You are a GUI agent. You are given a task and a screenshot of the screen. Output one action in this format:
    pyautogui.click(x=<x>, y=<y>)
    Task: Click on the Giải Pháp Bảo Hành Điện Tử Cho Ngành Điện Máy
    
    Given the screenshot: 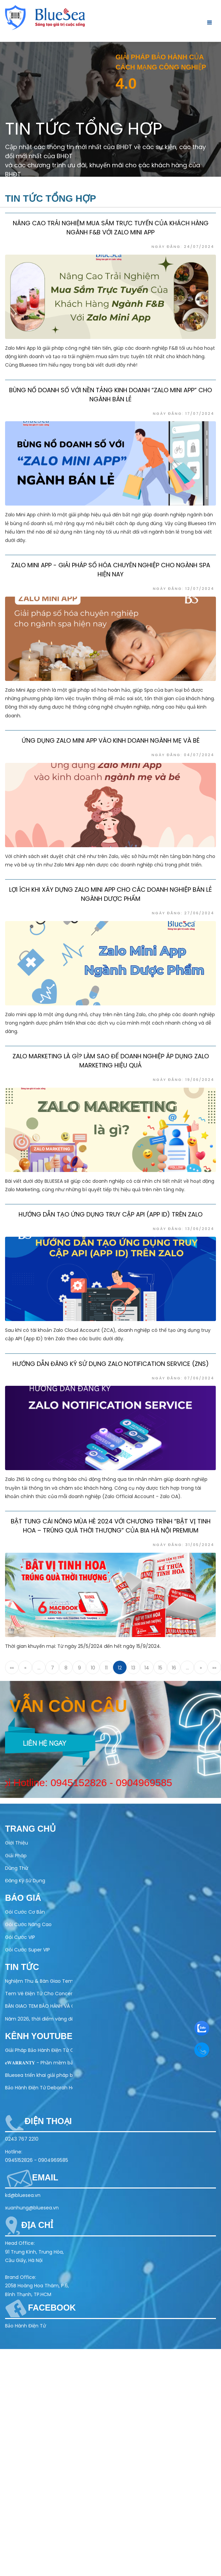 What is the action you would take?
    pyautogui.click(x=39, y=2050)
    